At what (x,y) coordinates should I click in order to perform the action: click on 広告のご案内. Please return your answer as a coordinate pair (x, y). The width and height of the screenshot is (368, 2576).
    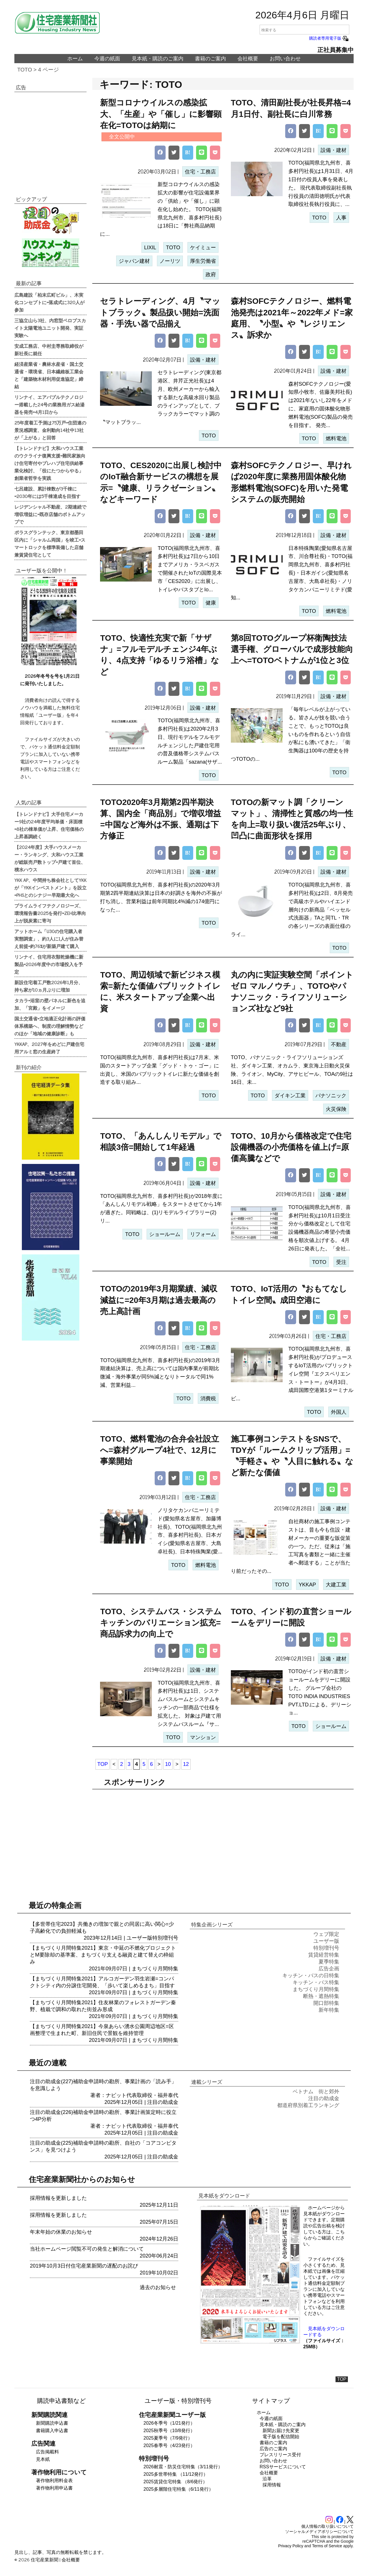
    Looking at the image, I should click on (273, 2448).